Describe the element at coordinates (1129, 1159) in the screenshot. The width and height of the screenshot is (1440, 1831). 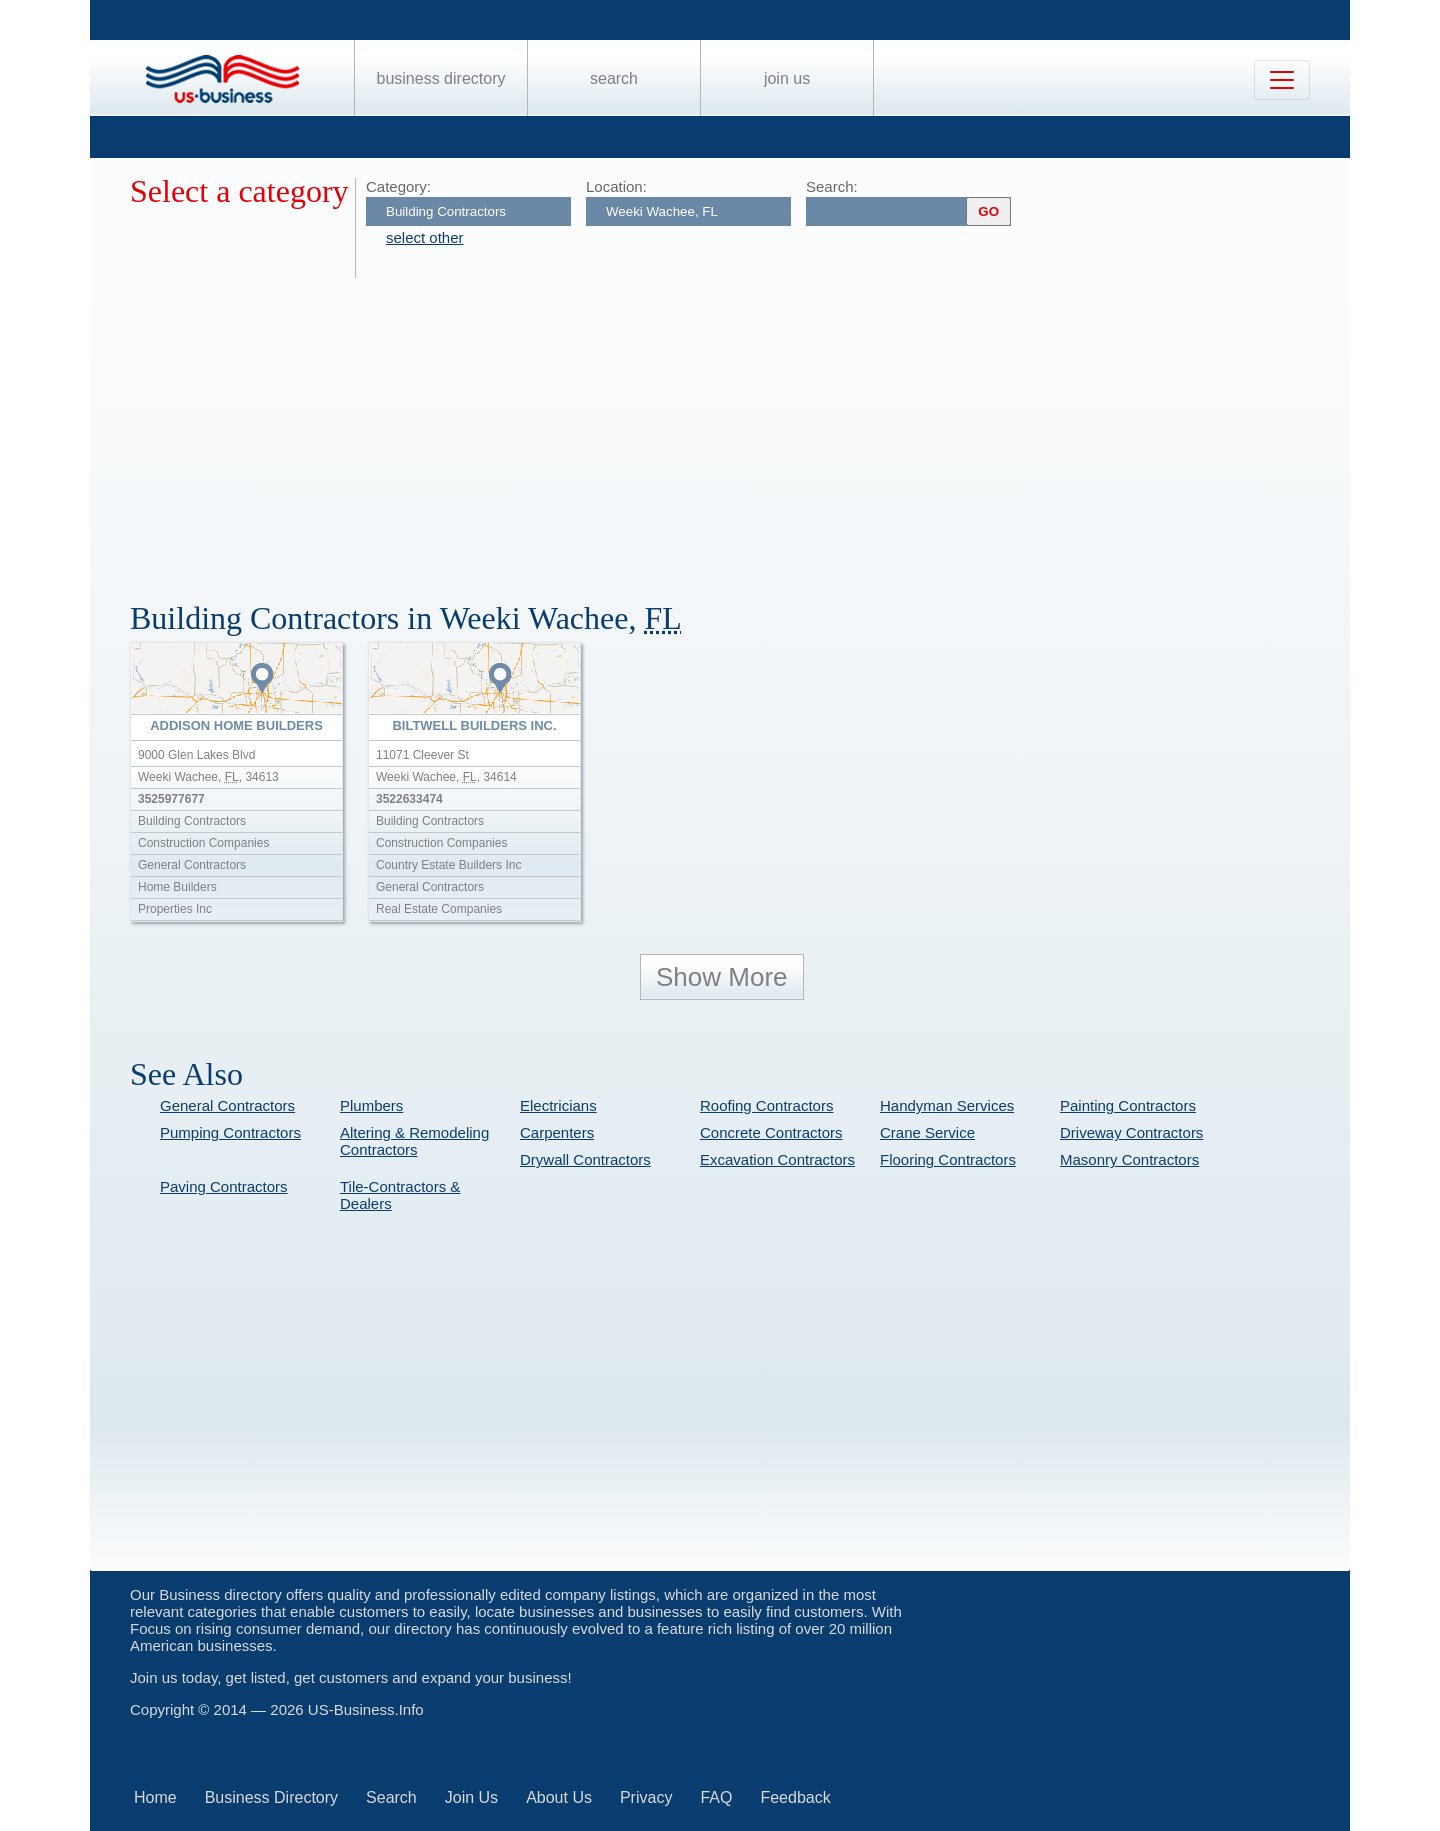
I see `Masonry Contractors` at that location.